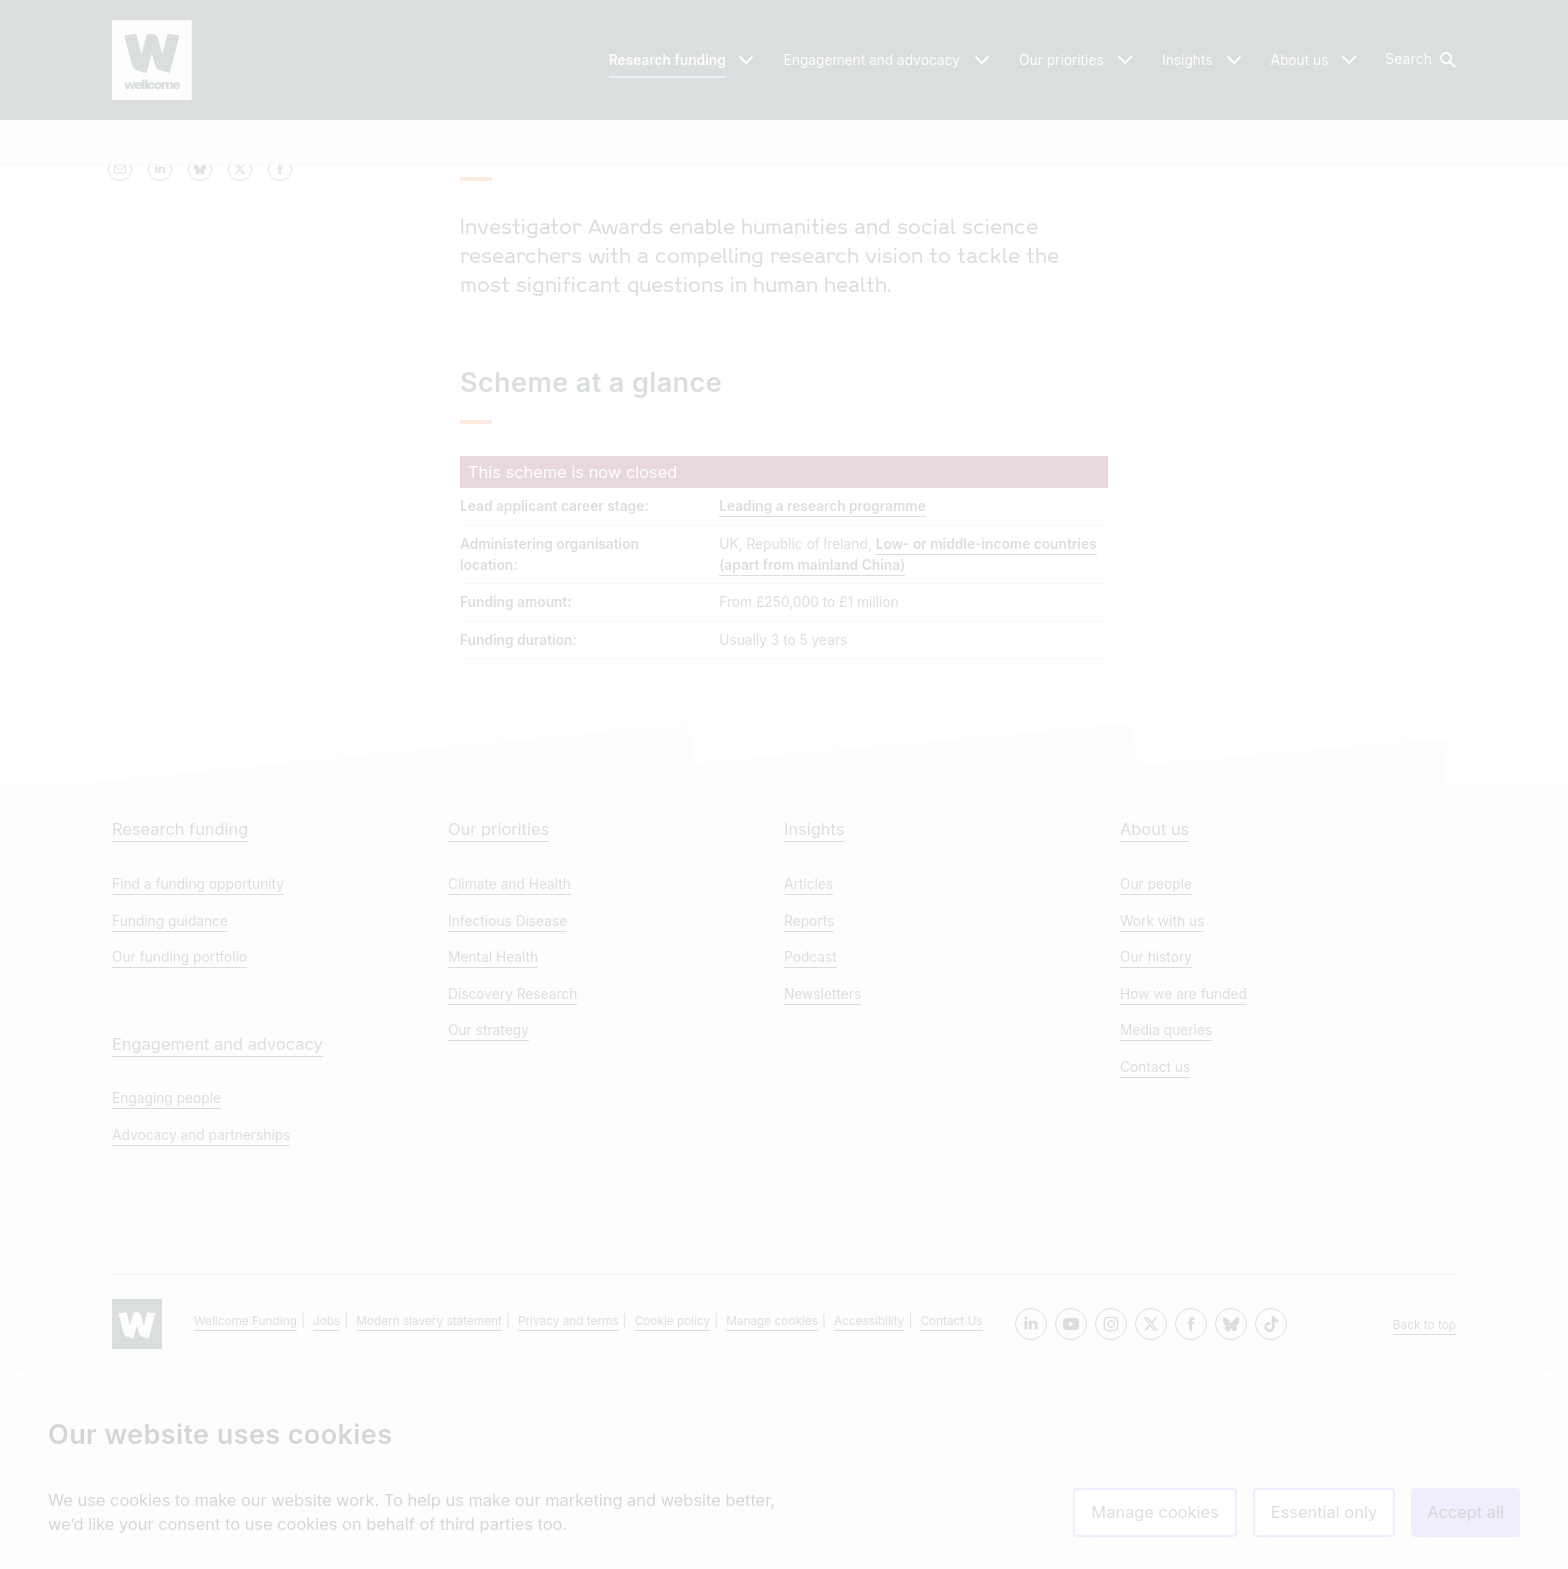 The image size is (1568, 1569). I want to click on Engagement and advocacy, so click(217, 1240).